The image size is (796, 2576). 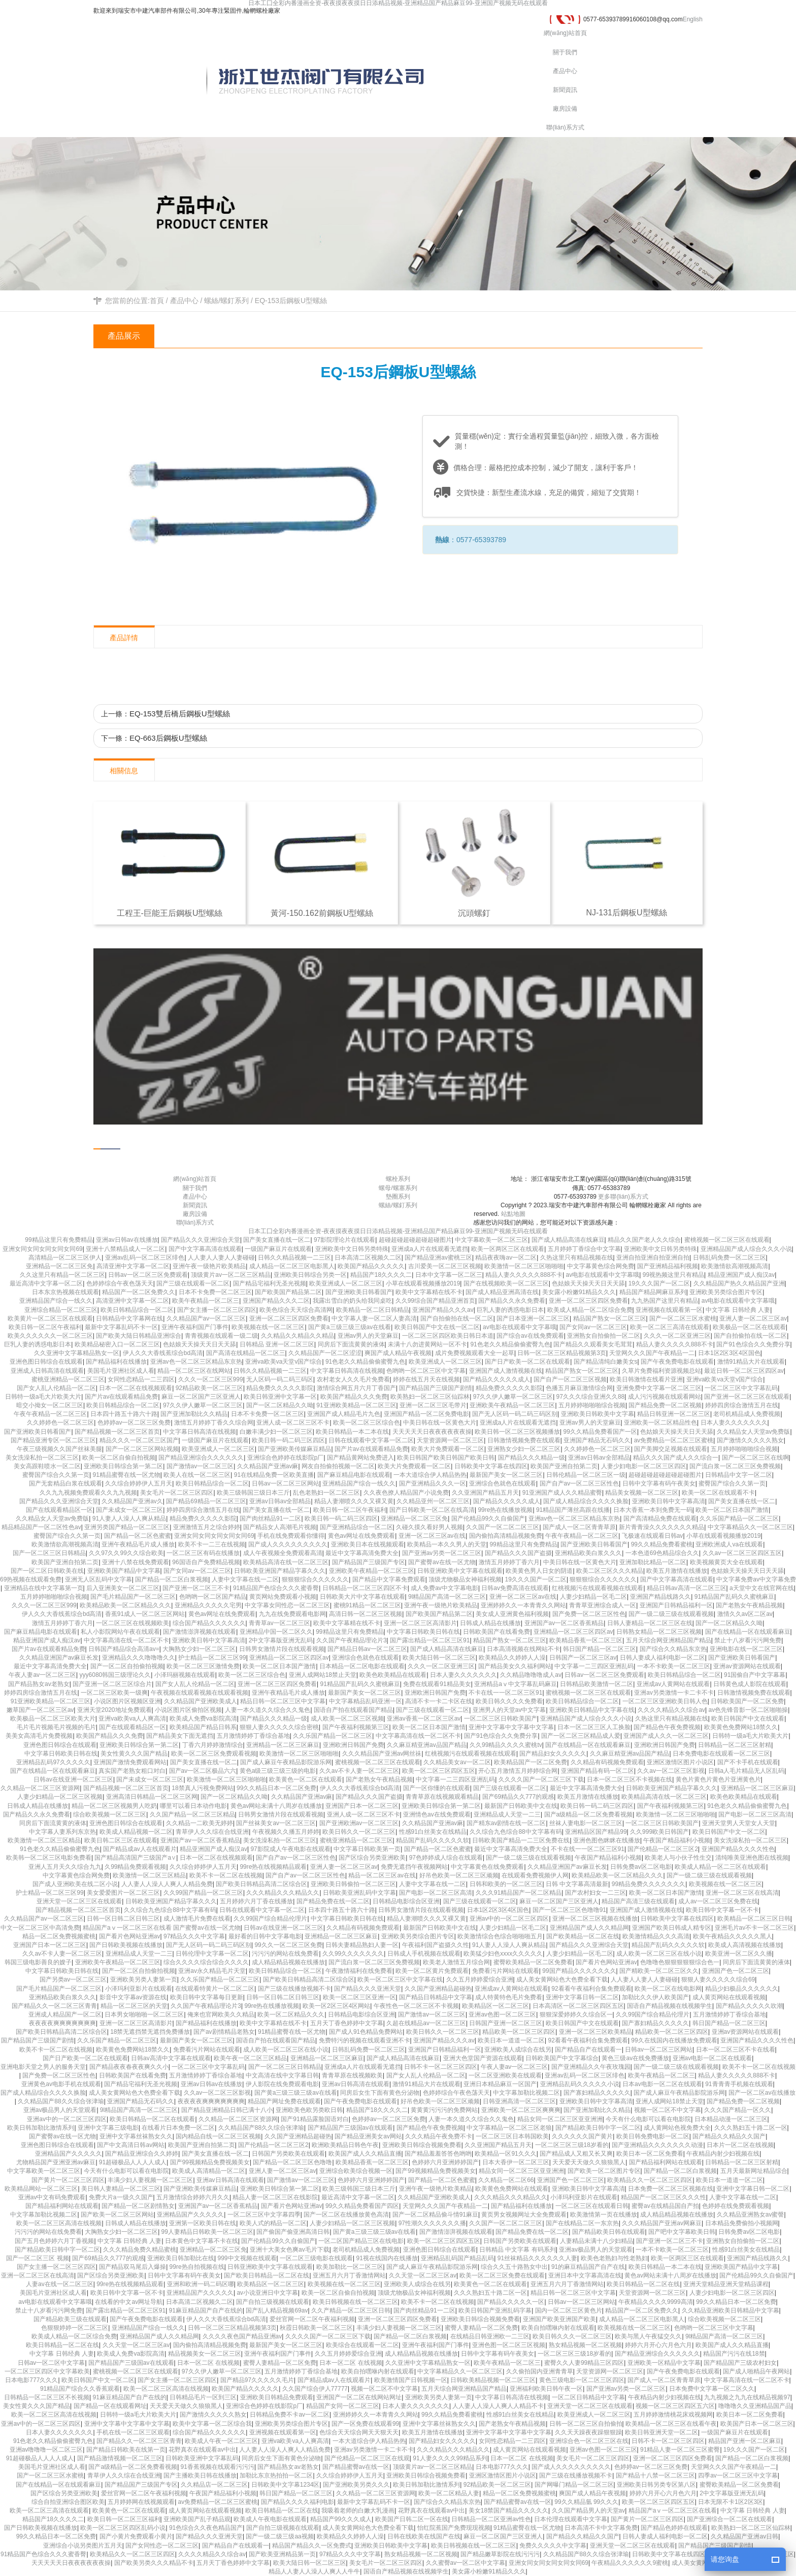 I want to click on 欧美一区二区三区四区乱码小说, so click(x=122, y=2527).